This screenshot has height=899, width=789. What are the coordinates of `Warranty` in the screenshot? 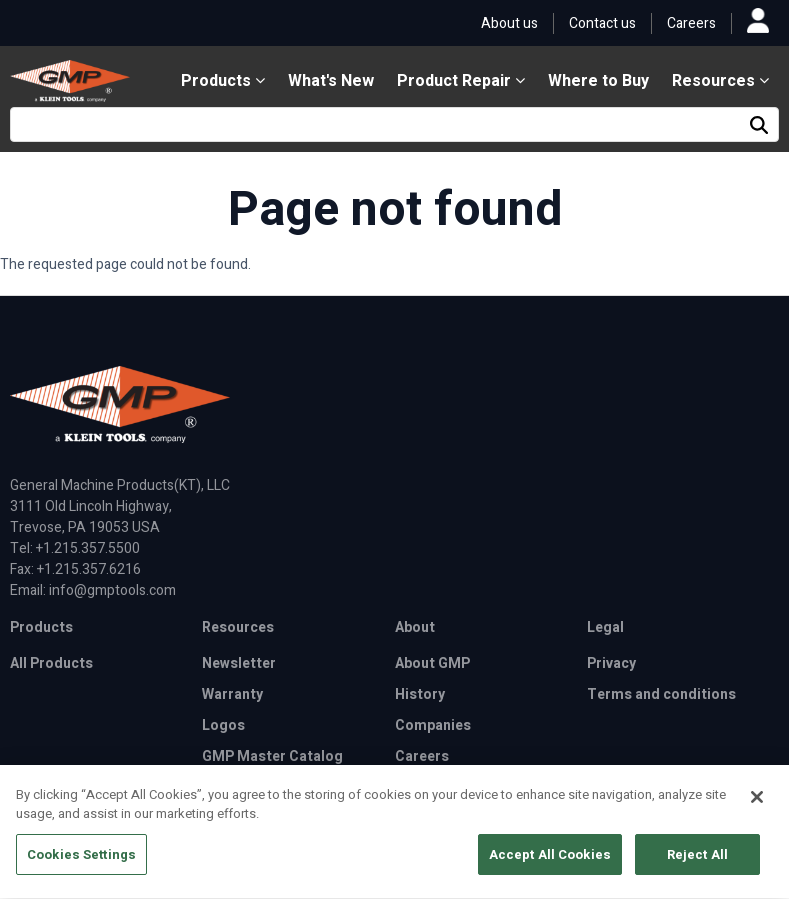 It's located at (232, 694).